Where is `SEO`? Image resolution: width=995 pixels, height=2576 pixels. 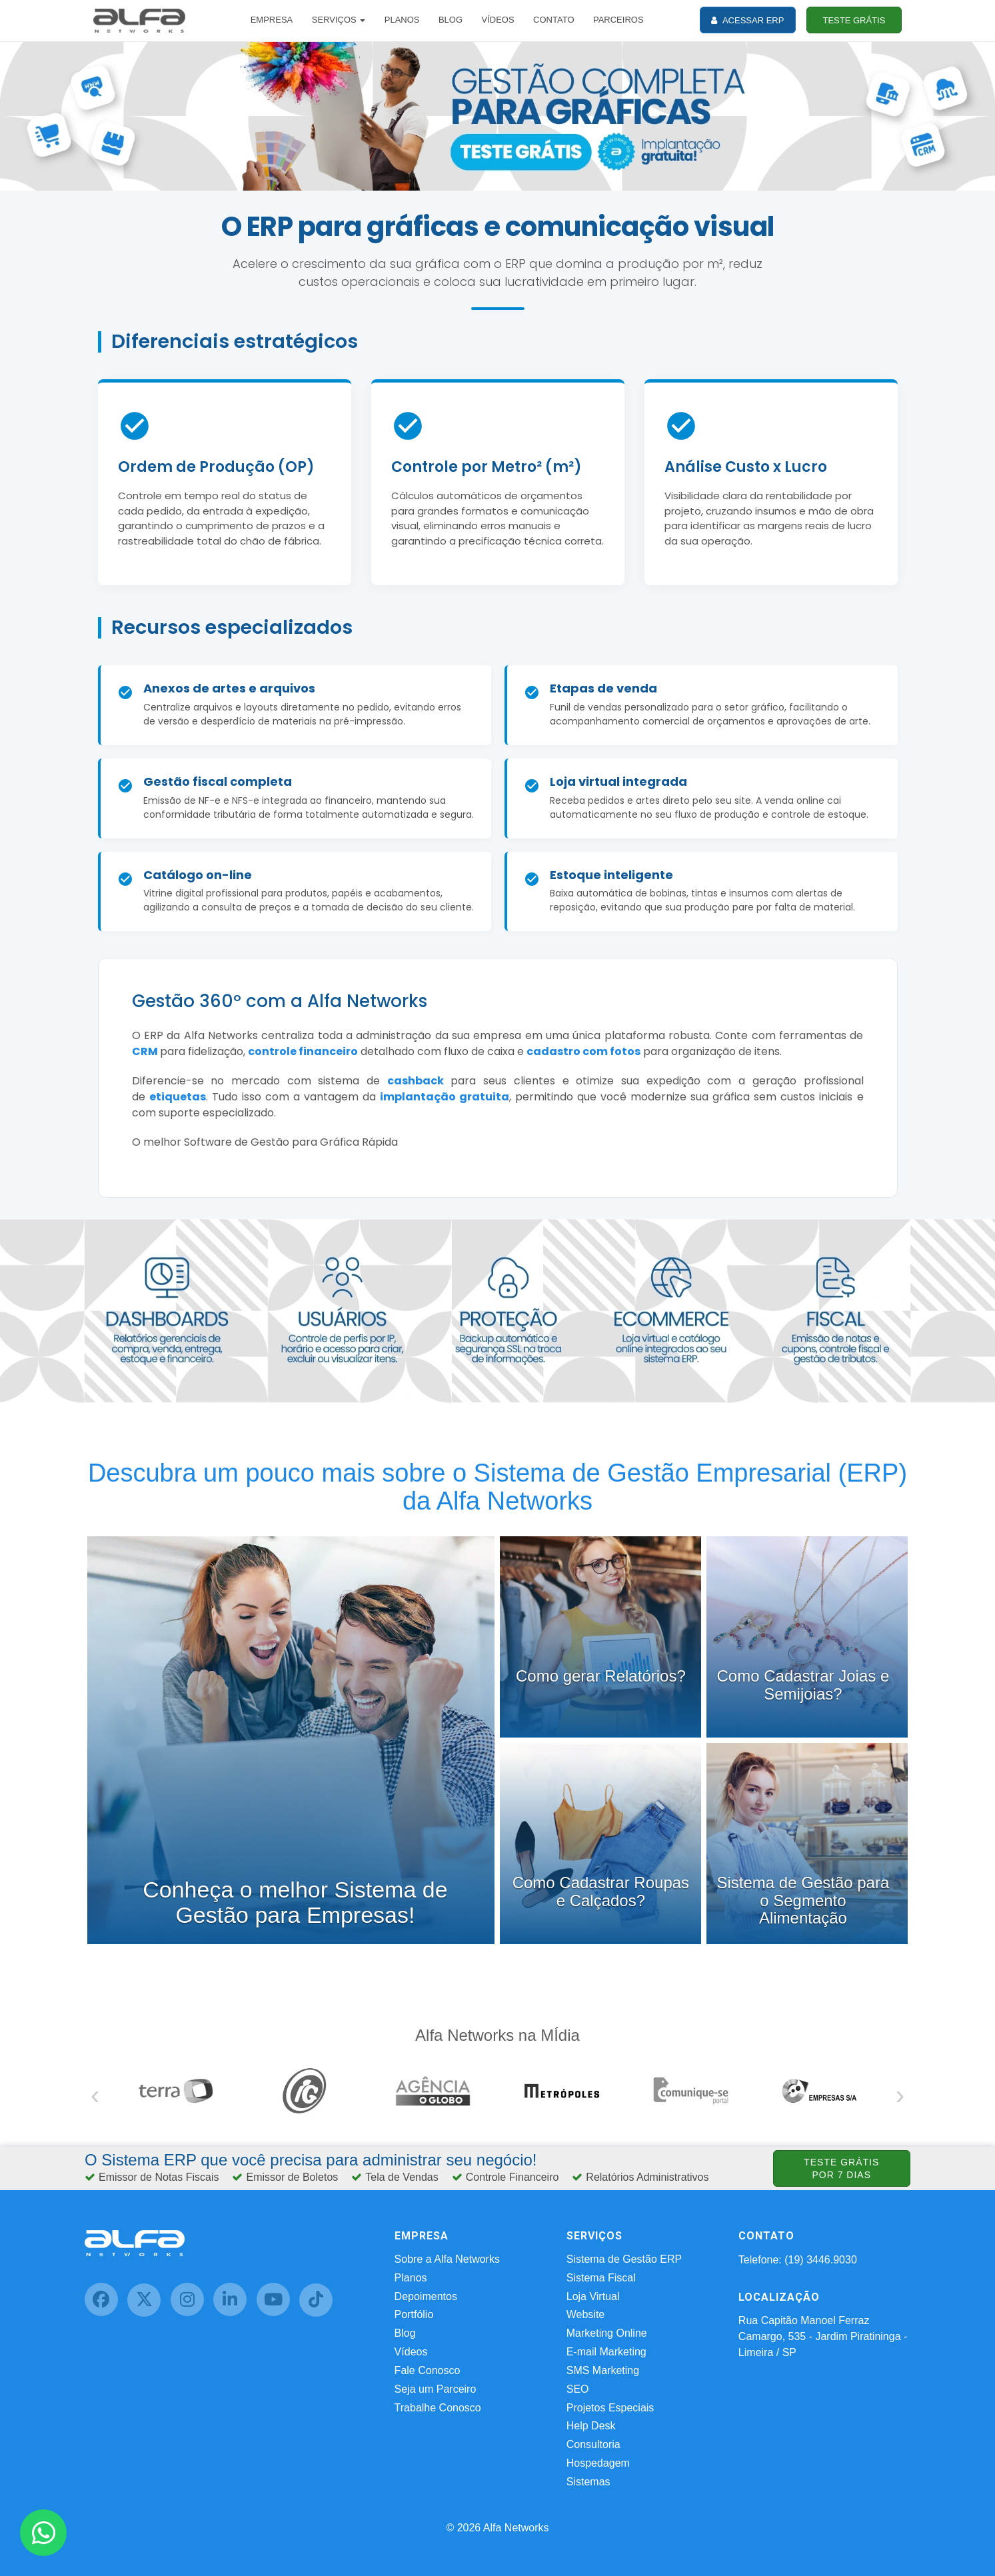 SEO is located at coordinates (577, 2389).